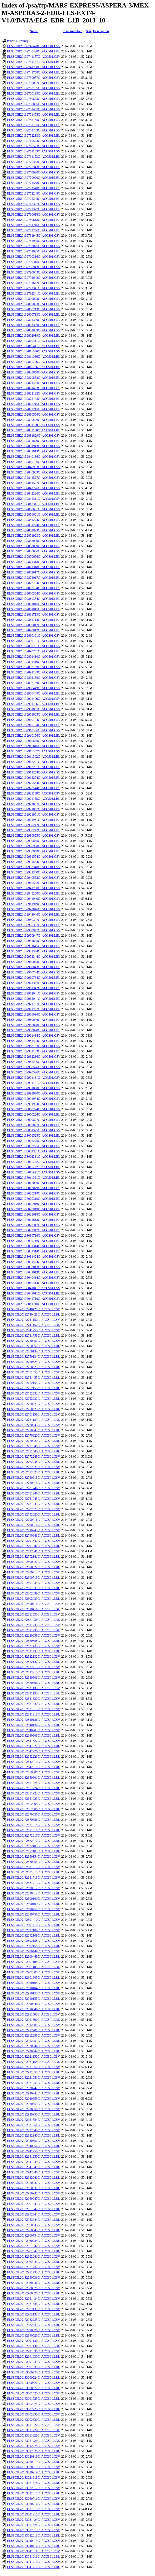 The width and height of the screenshot is (155, 2576). Describe the element at coordinates (34, 183) in the screenshot. I see `ELSSCIH20132771548C_ACCS01.CSV` at that location.